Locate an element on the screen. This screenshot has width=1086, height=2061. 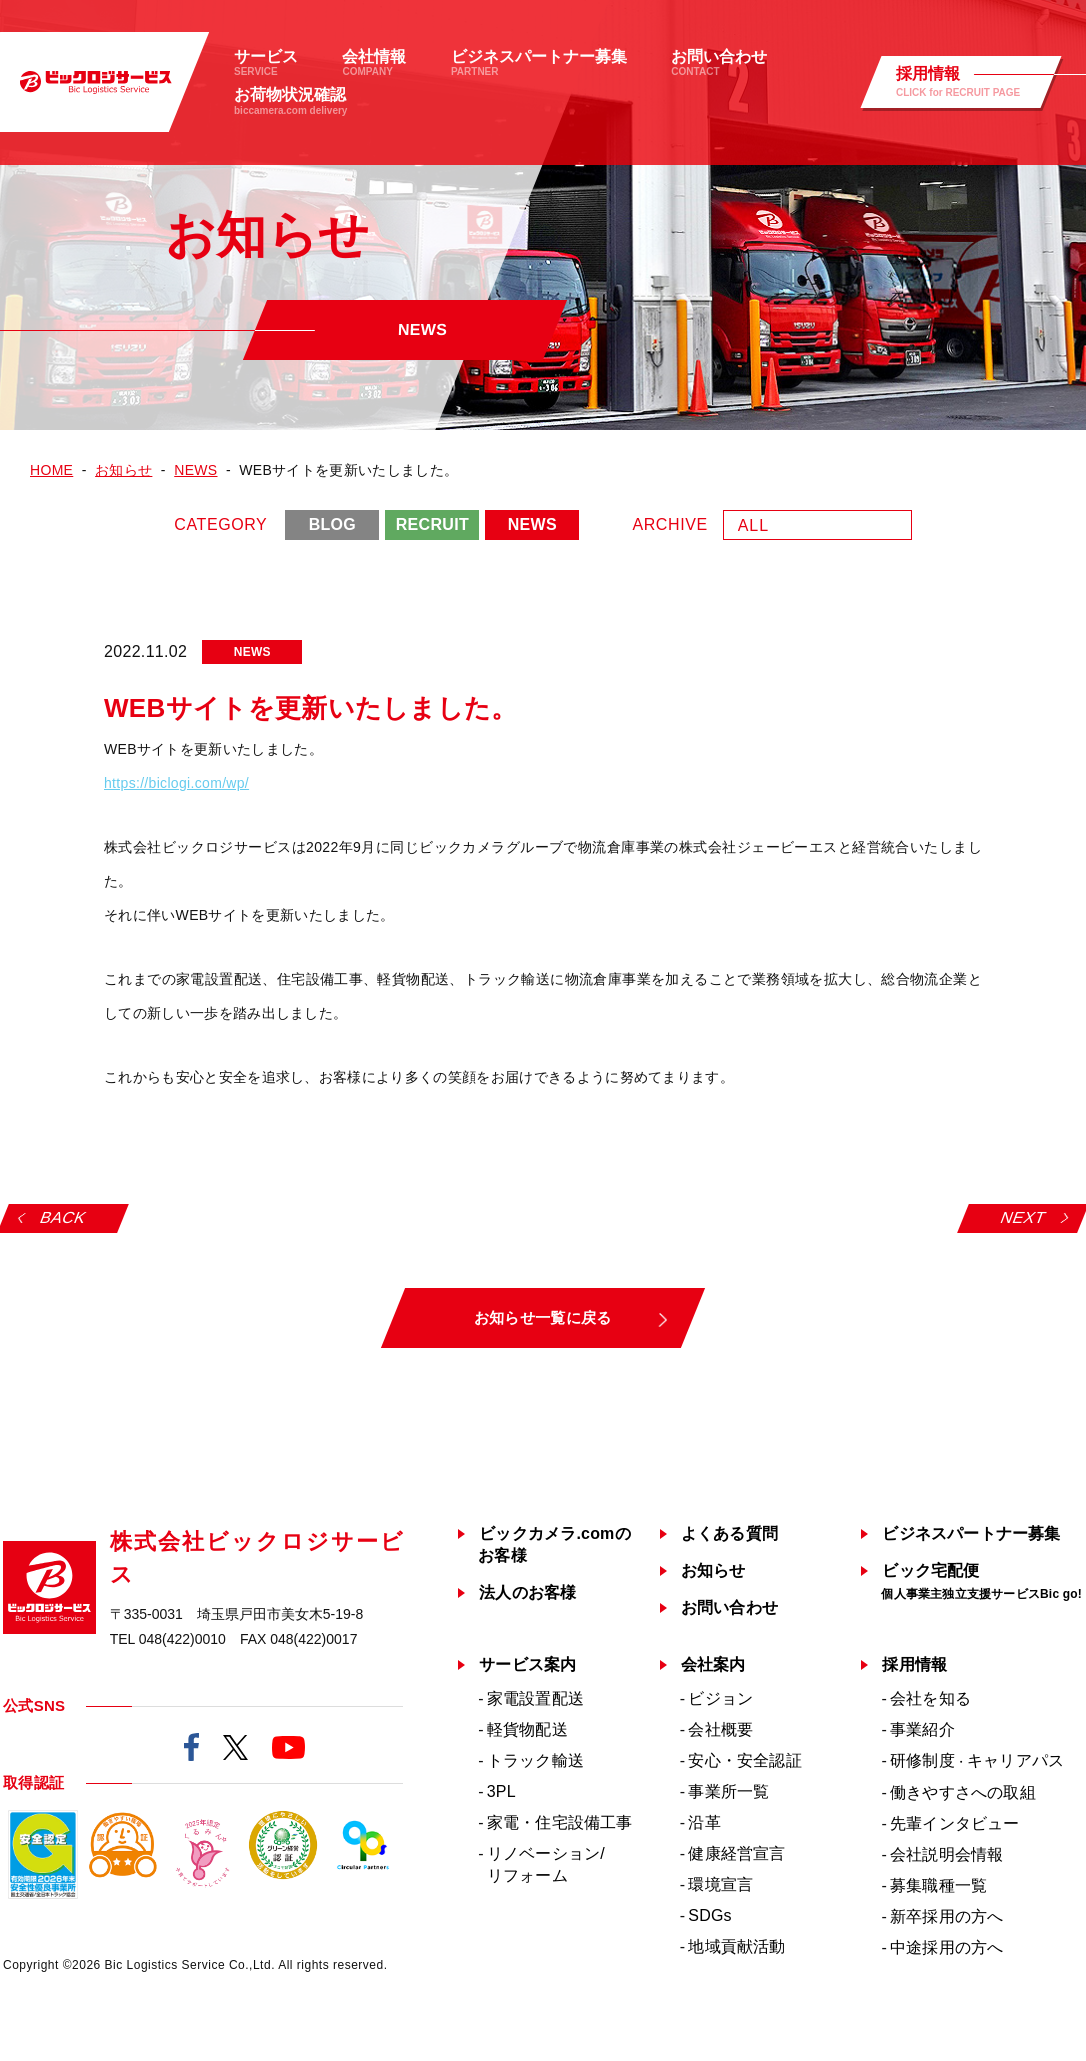
環境宣言 is located at coordinates (720, 1884).